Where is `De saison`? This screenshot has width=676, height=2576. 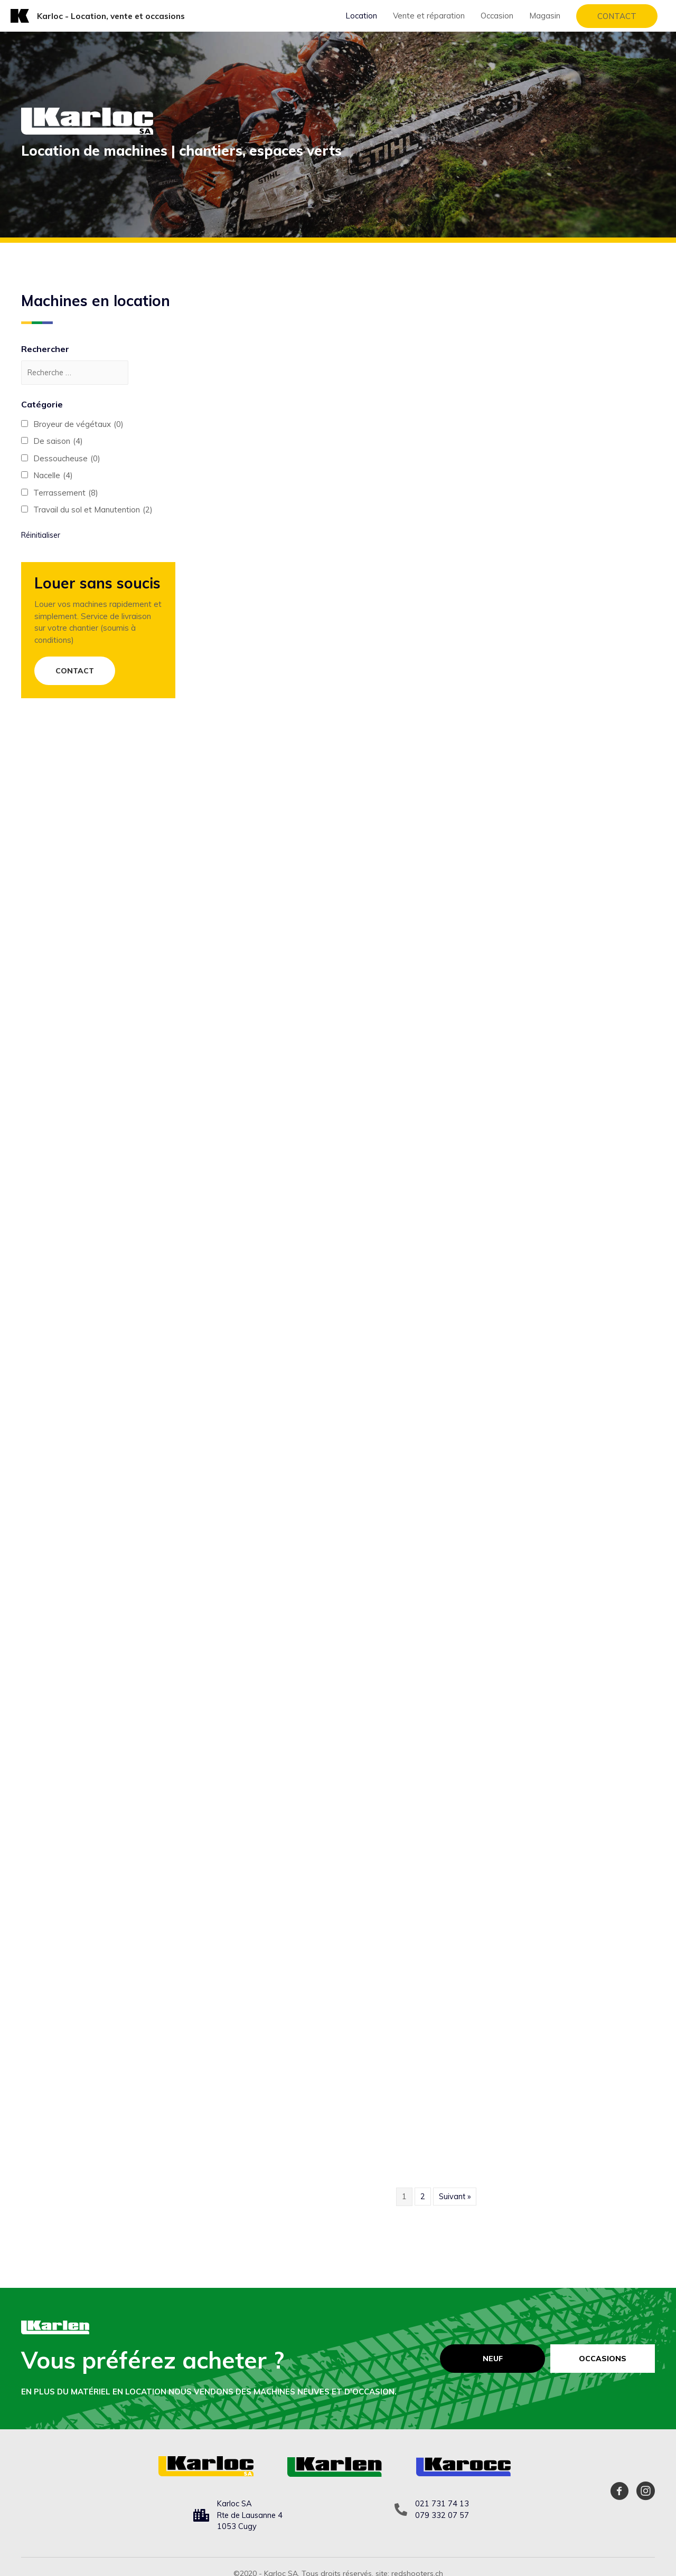
De saison is located at coordinates (58, 442).